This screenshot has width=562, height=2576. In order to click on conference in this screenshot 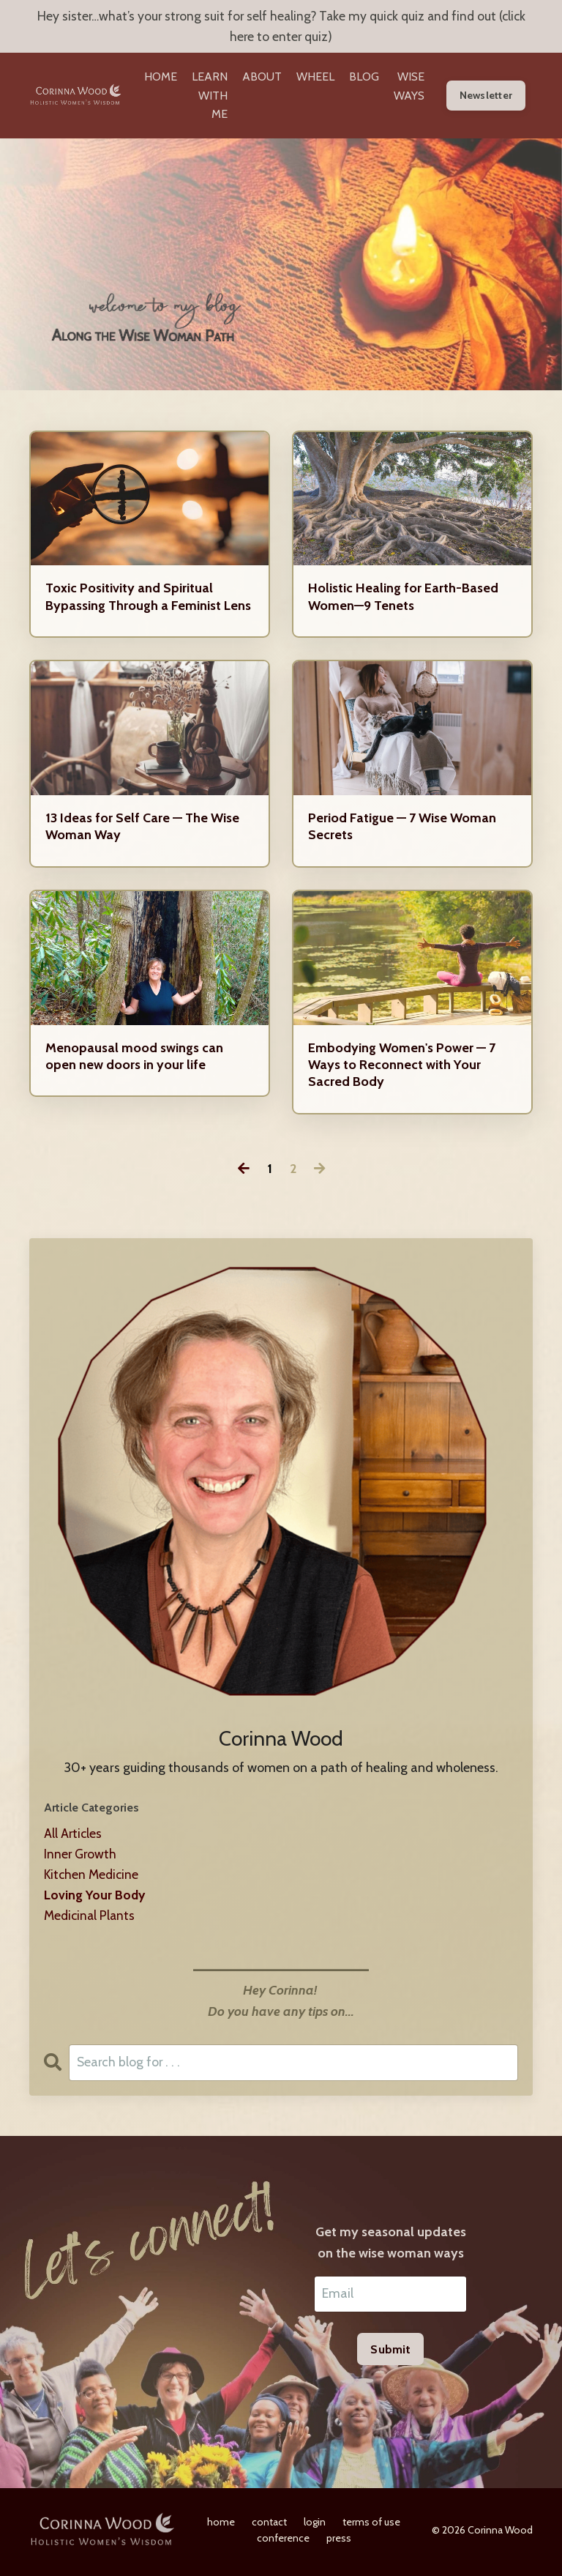, I will do `click(283, 2541)`.